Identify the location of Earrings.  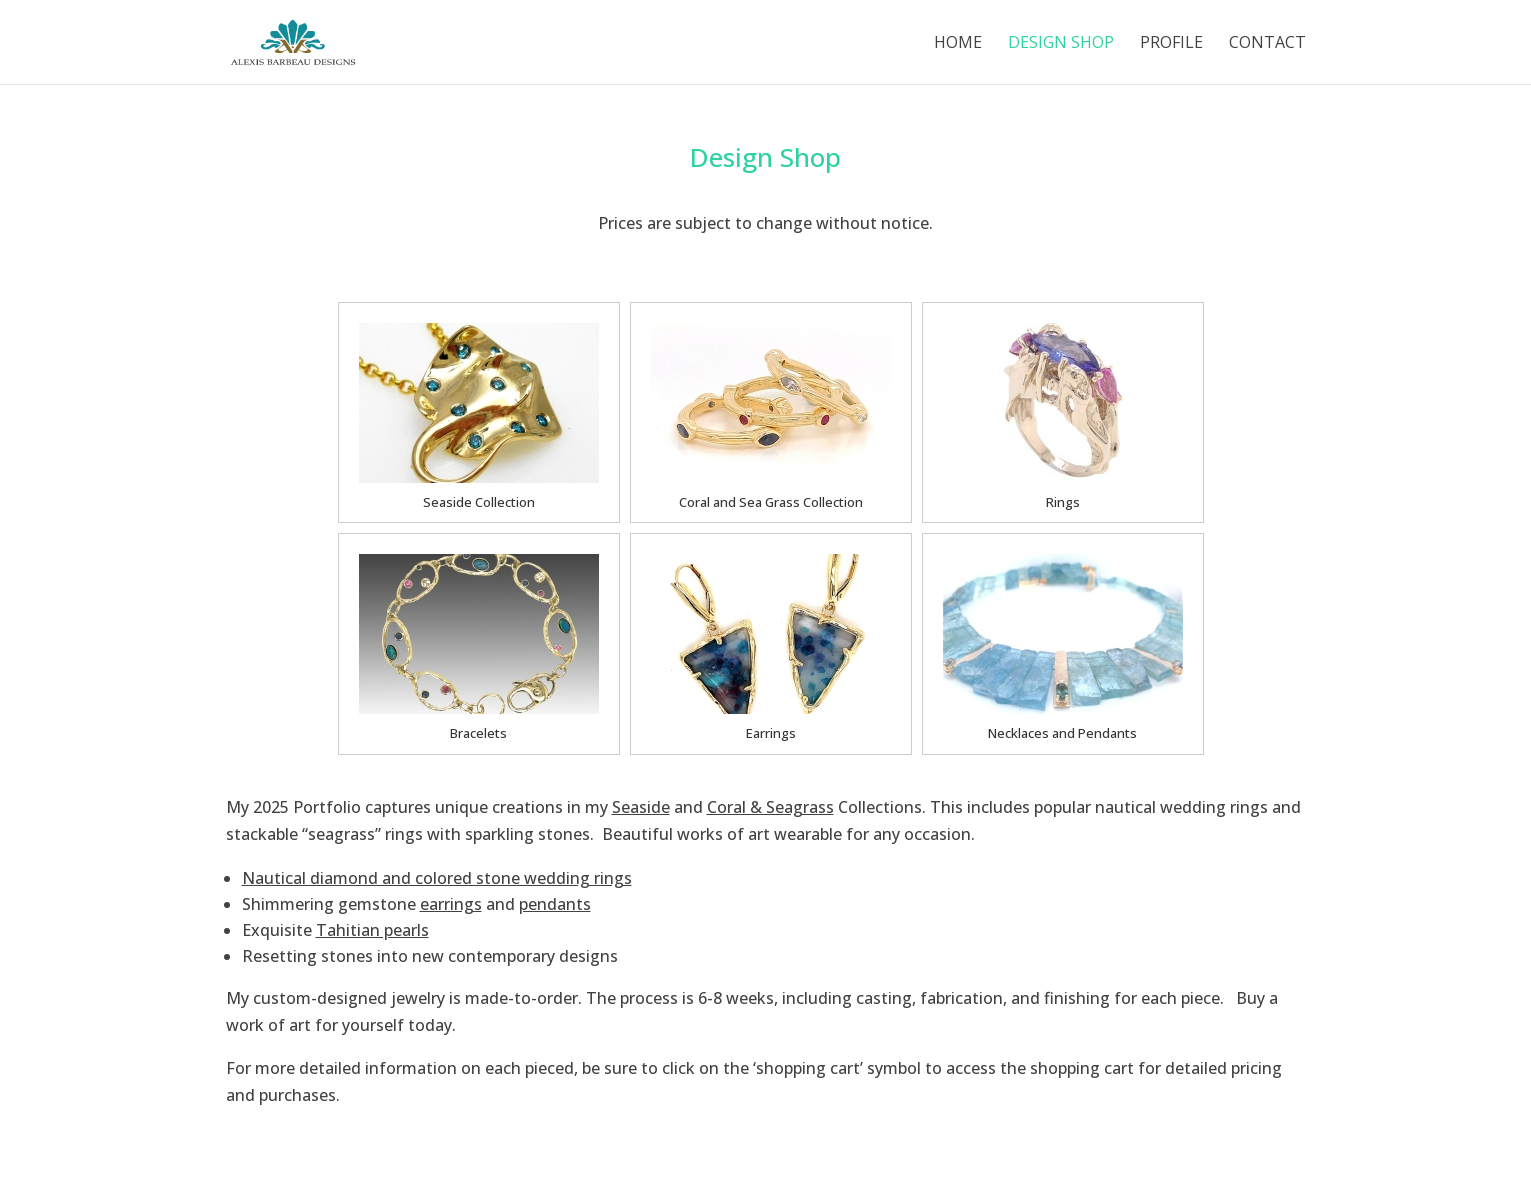
(771, 733).